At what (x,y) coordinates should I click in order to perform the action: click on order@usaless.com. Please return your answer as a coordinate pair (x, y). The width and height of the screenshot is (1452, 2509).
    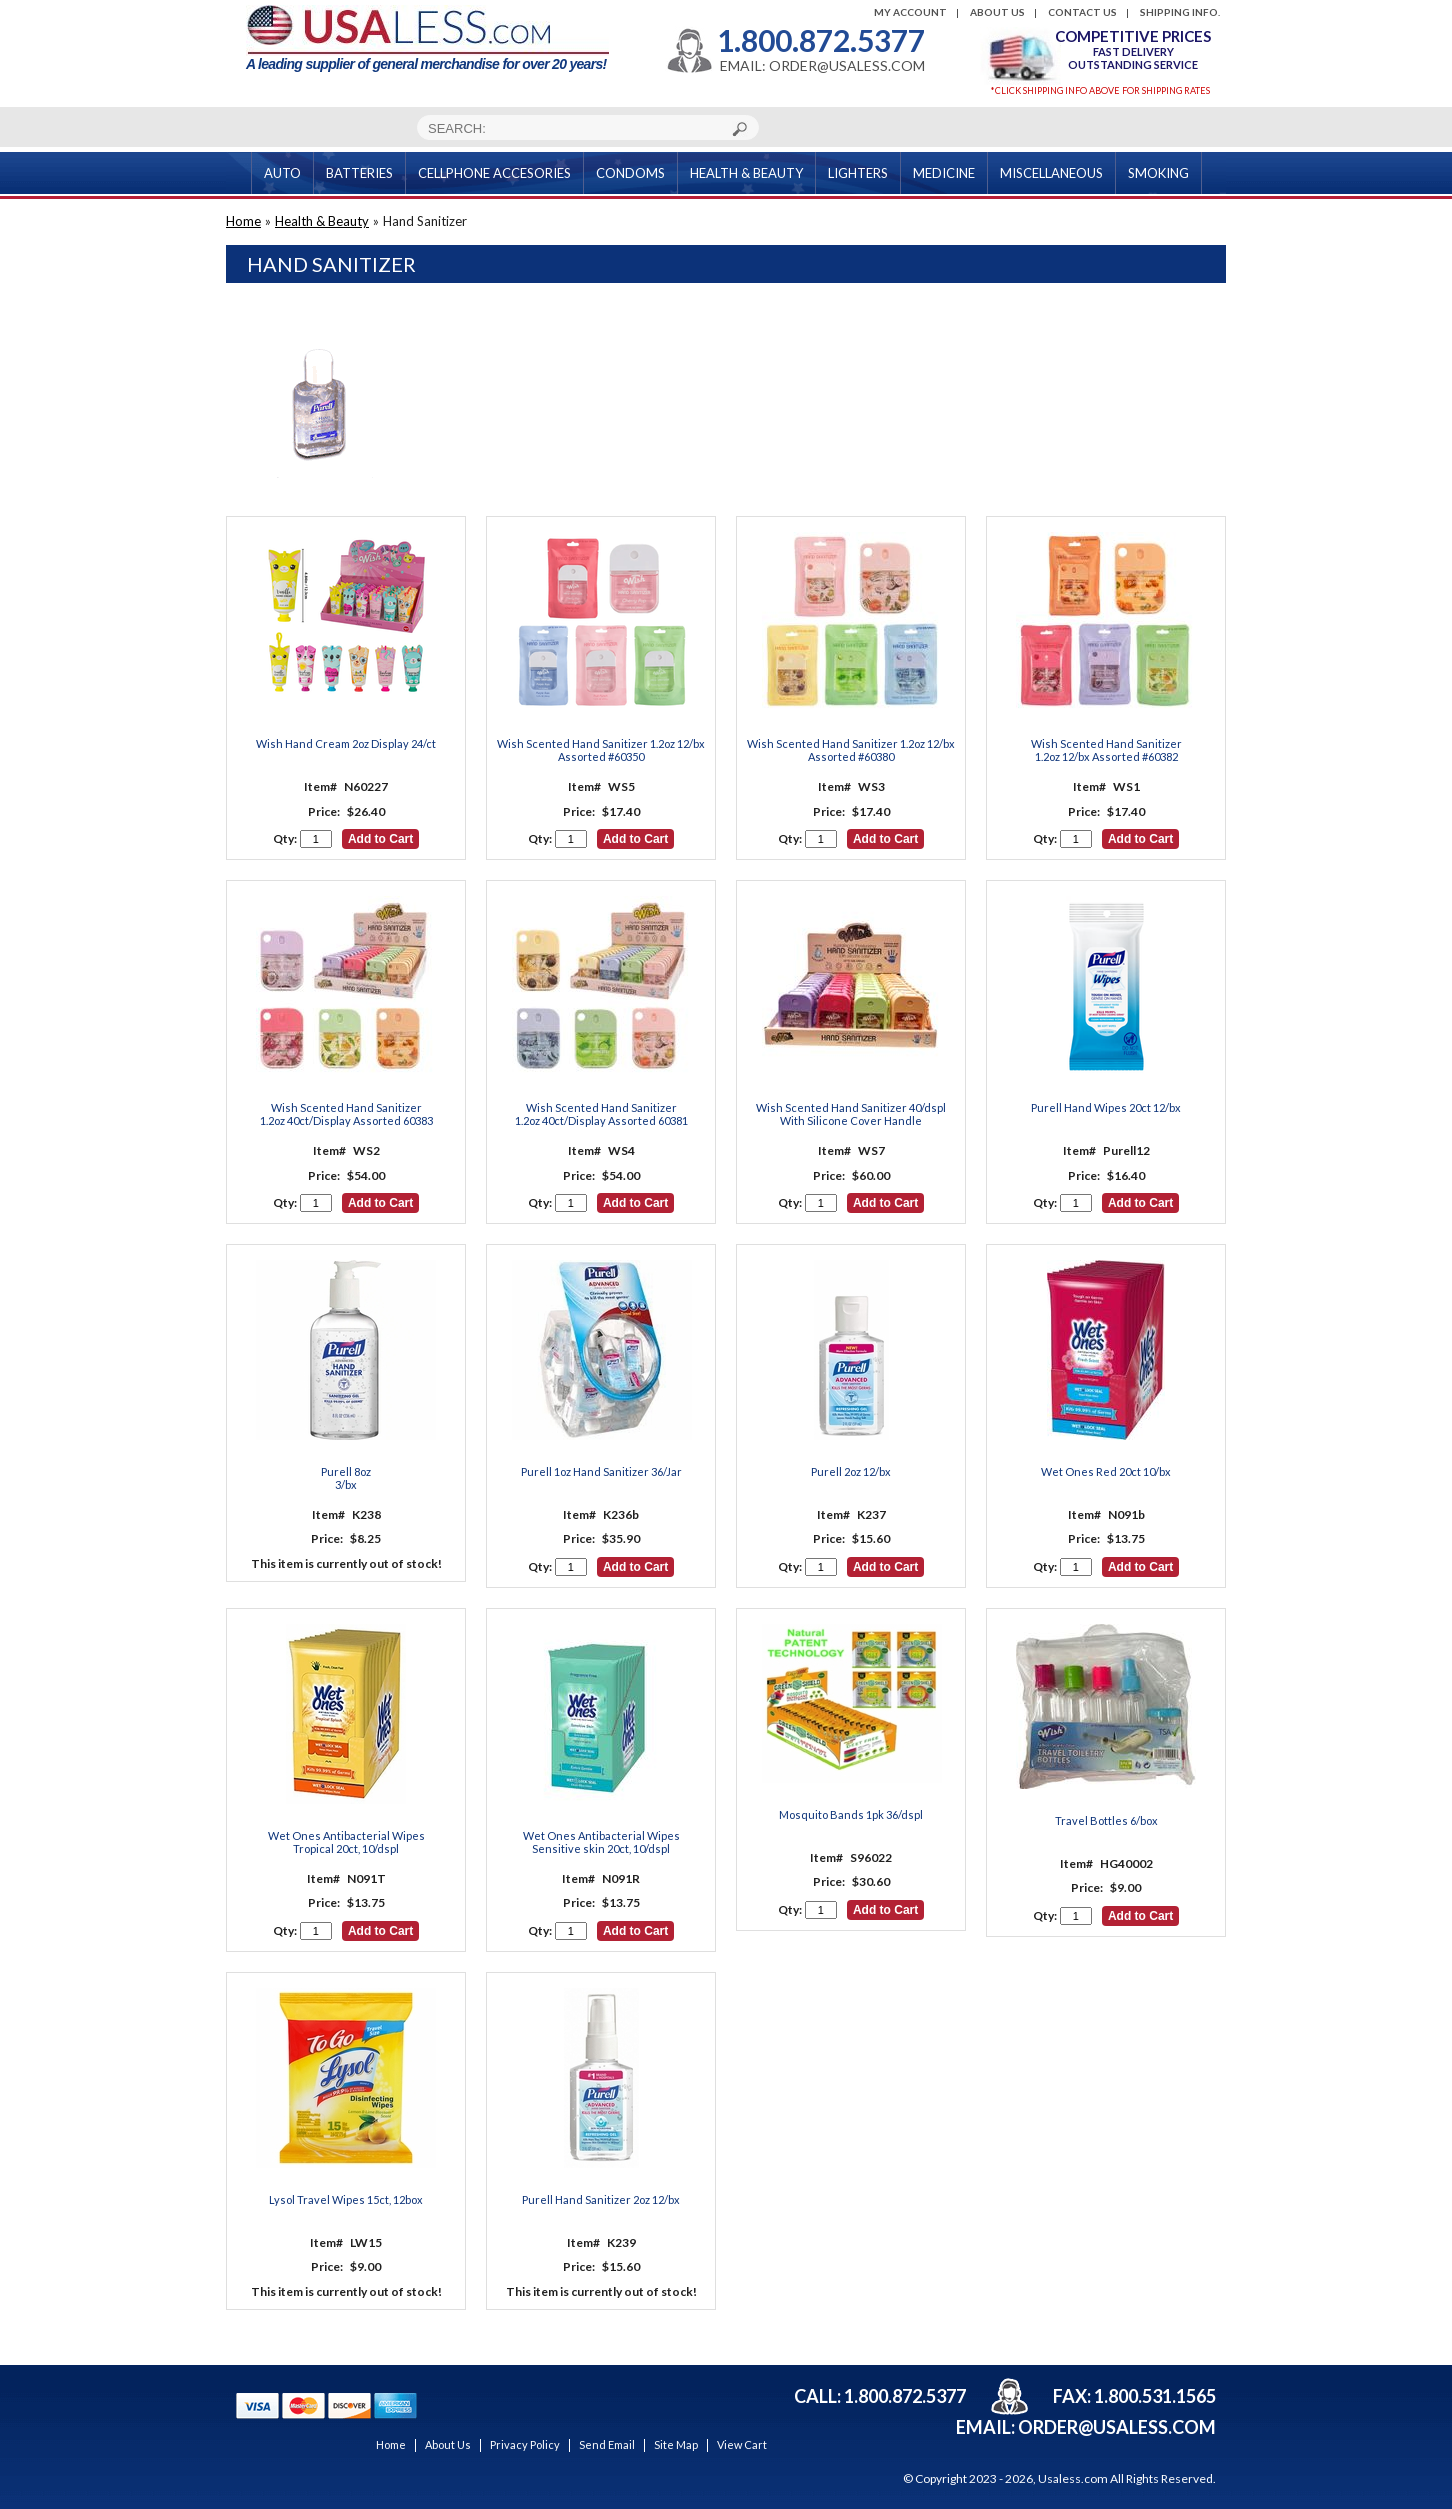
    Looking at the image, I should click on (1117, 2427).